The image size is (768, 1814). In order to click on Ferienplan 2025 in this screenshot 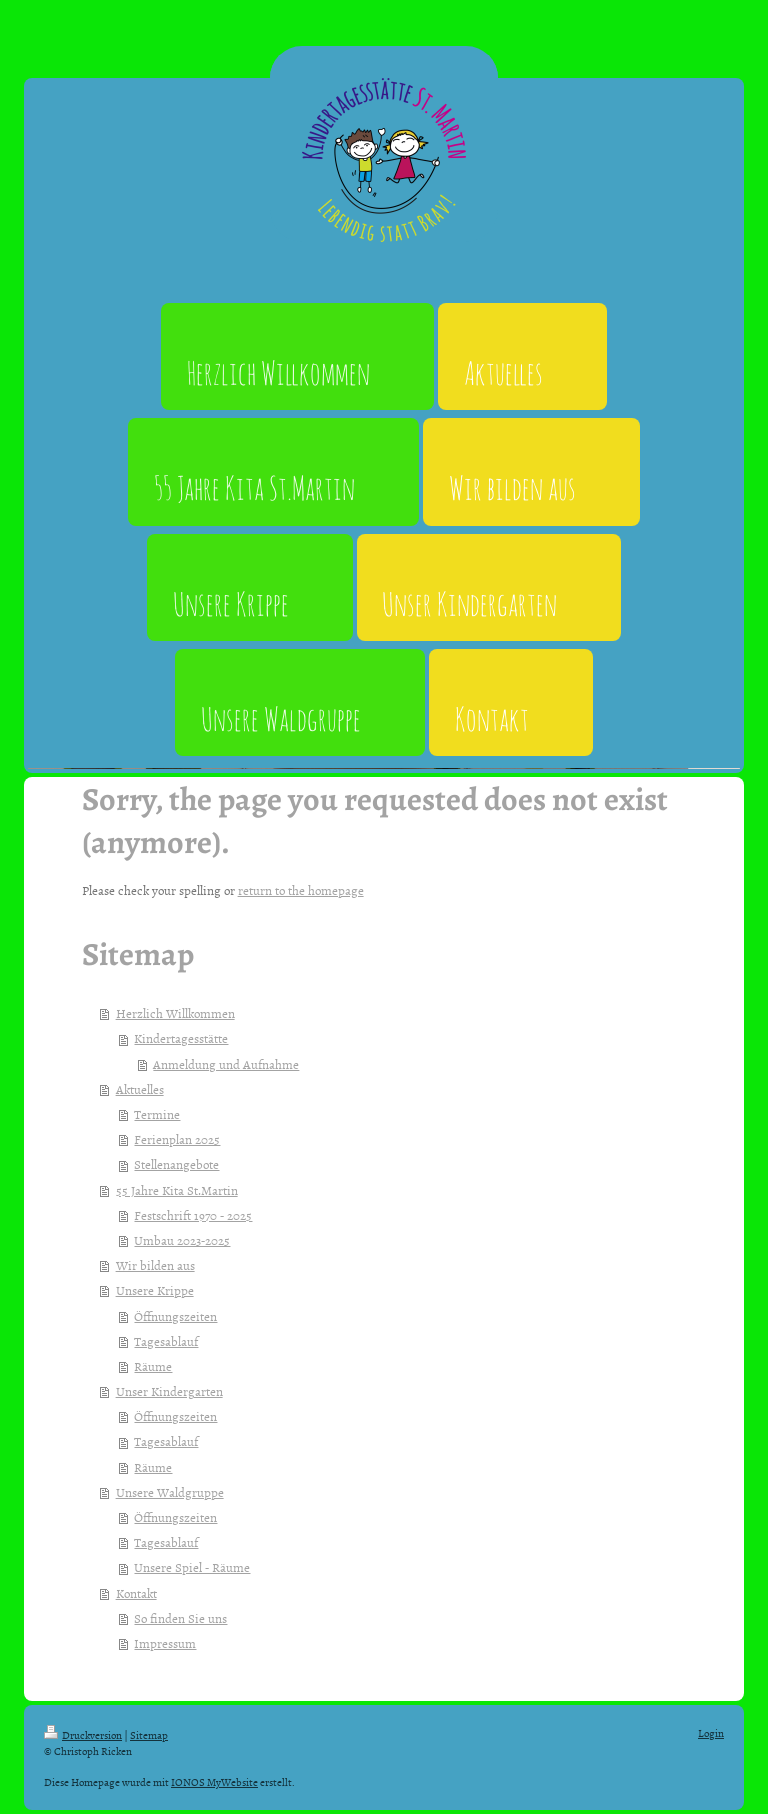, I will do `click(177, 1139)`.